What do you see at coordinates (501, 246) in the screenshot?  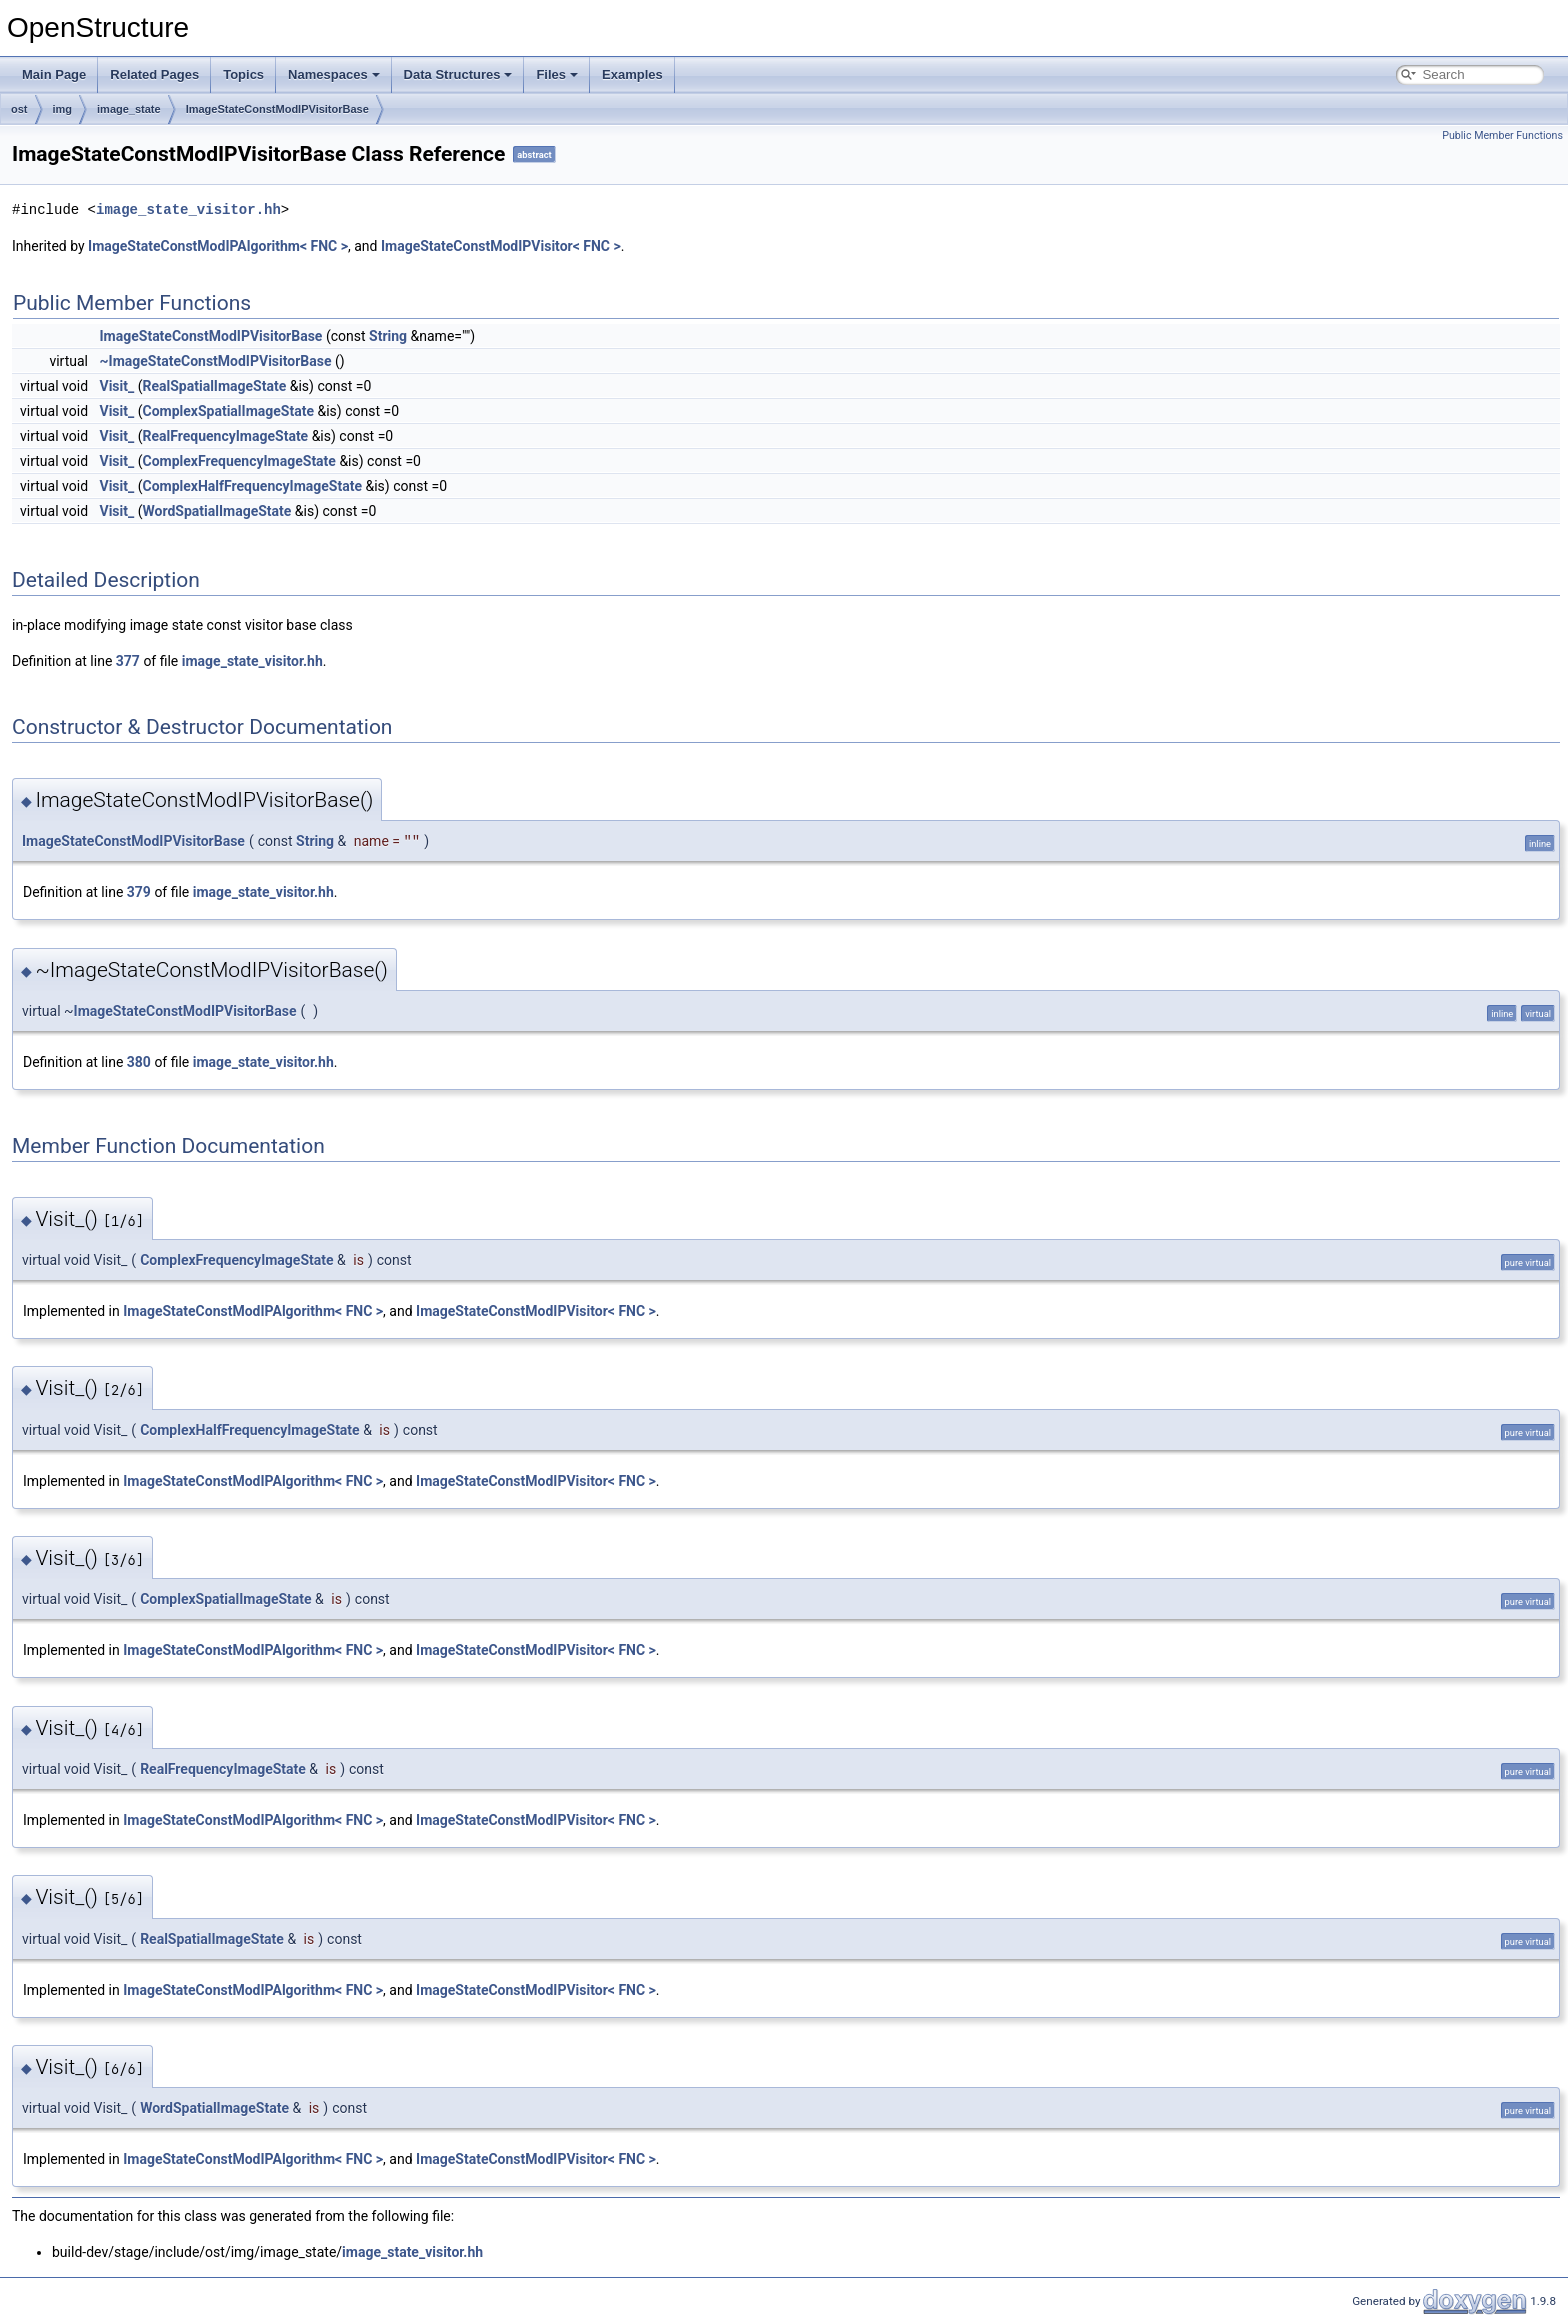 I see `ImageStateConstModIPVisitor< FNC >` at bounding box center [501, 246].